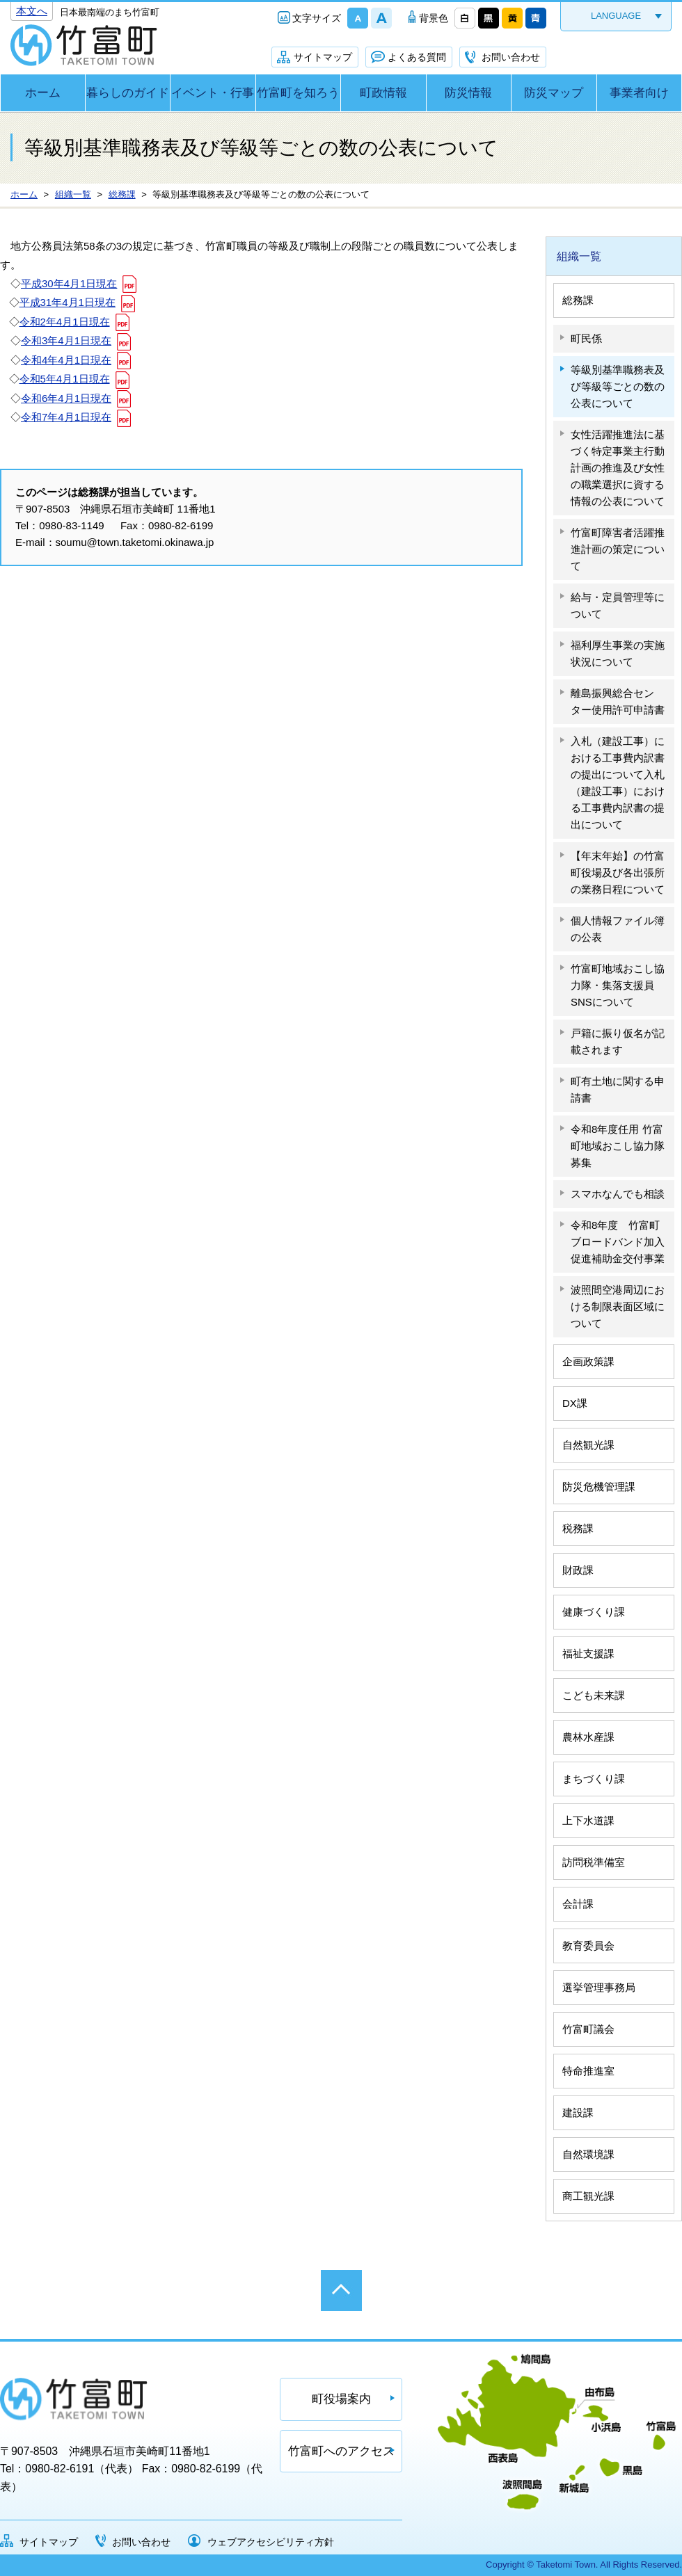 The width and height of the screenshot is (682, 2576). What do you see at coordinates (64, 322) in the screenshot?
I see `令和2年4月1日現在` at bounding box center [64, 322].